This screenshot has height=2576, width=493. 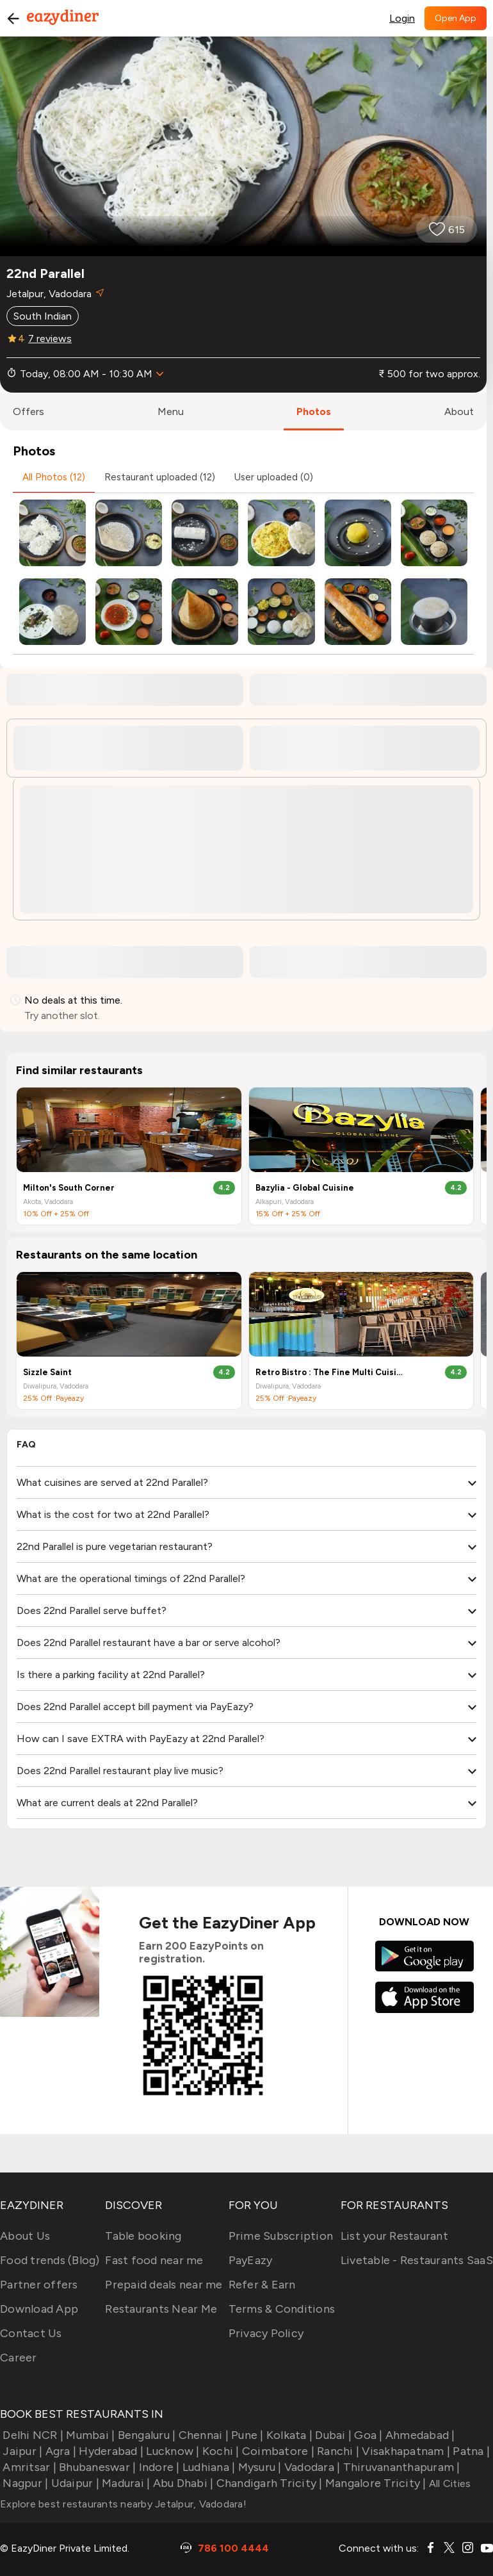 I want to click on All Cities, so click(x=448, y=2483).